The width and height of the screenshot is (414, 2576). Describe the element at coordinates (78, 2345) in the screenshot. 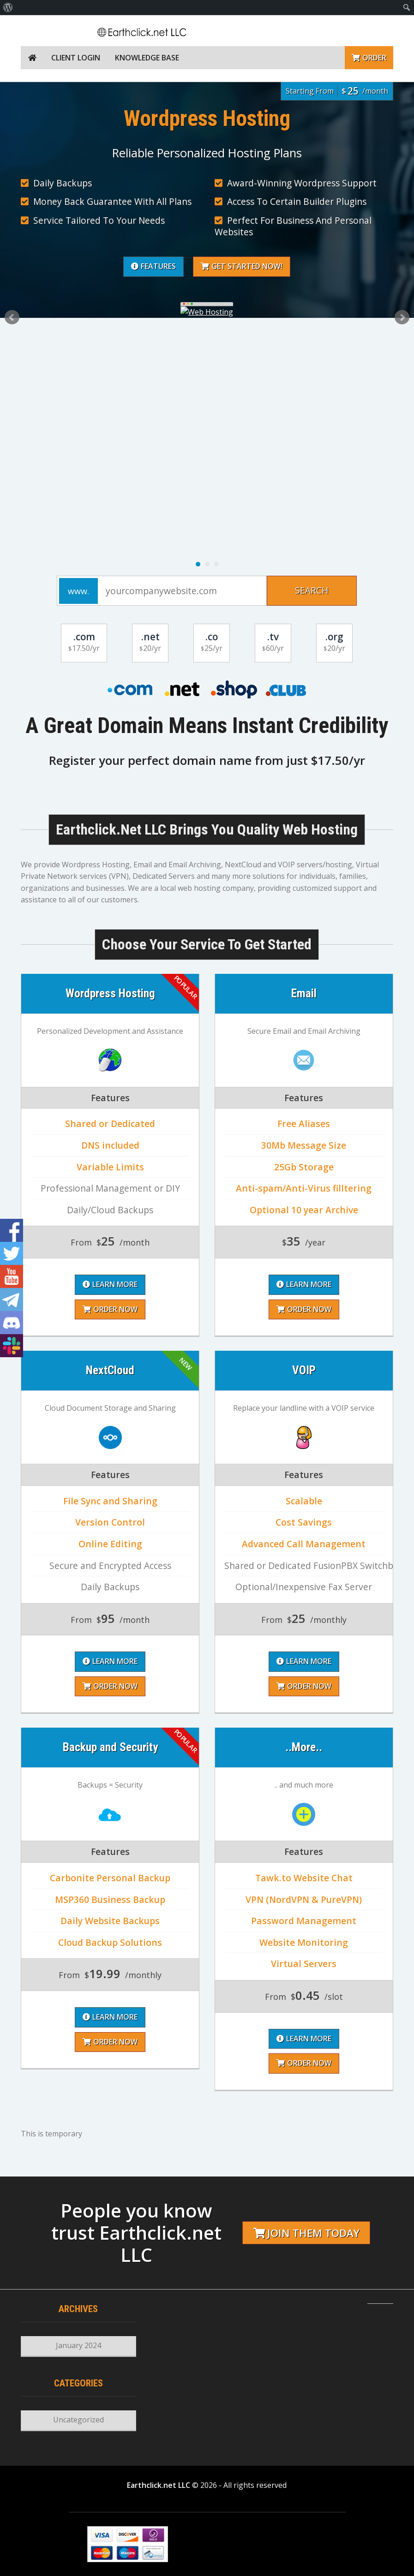

I see `January 2024` at that location.